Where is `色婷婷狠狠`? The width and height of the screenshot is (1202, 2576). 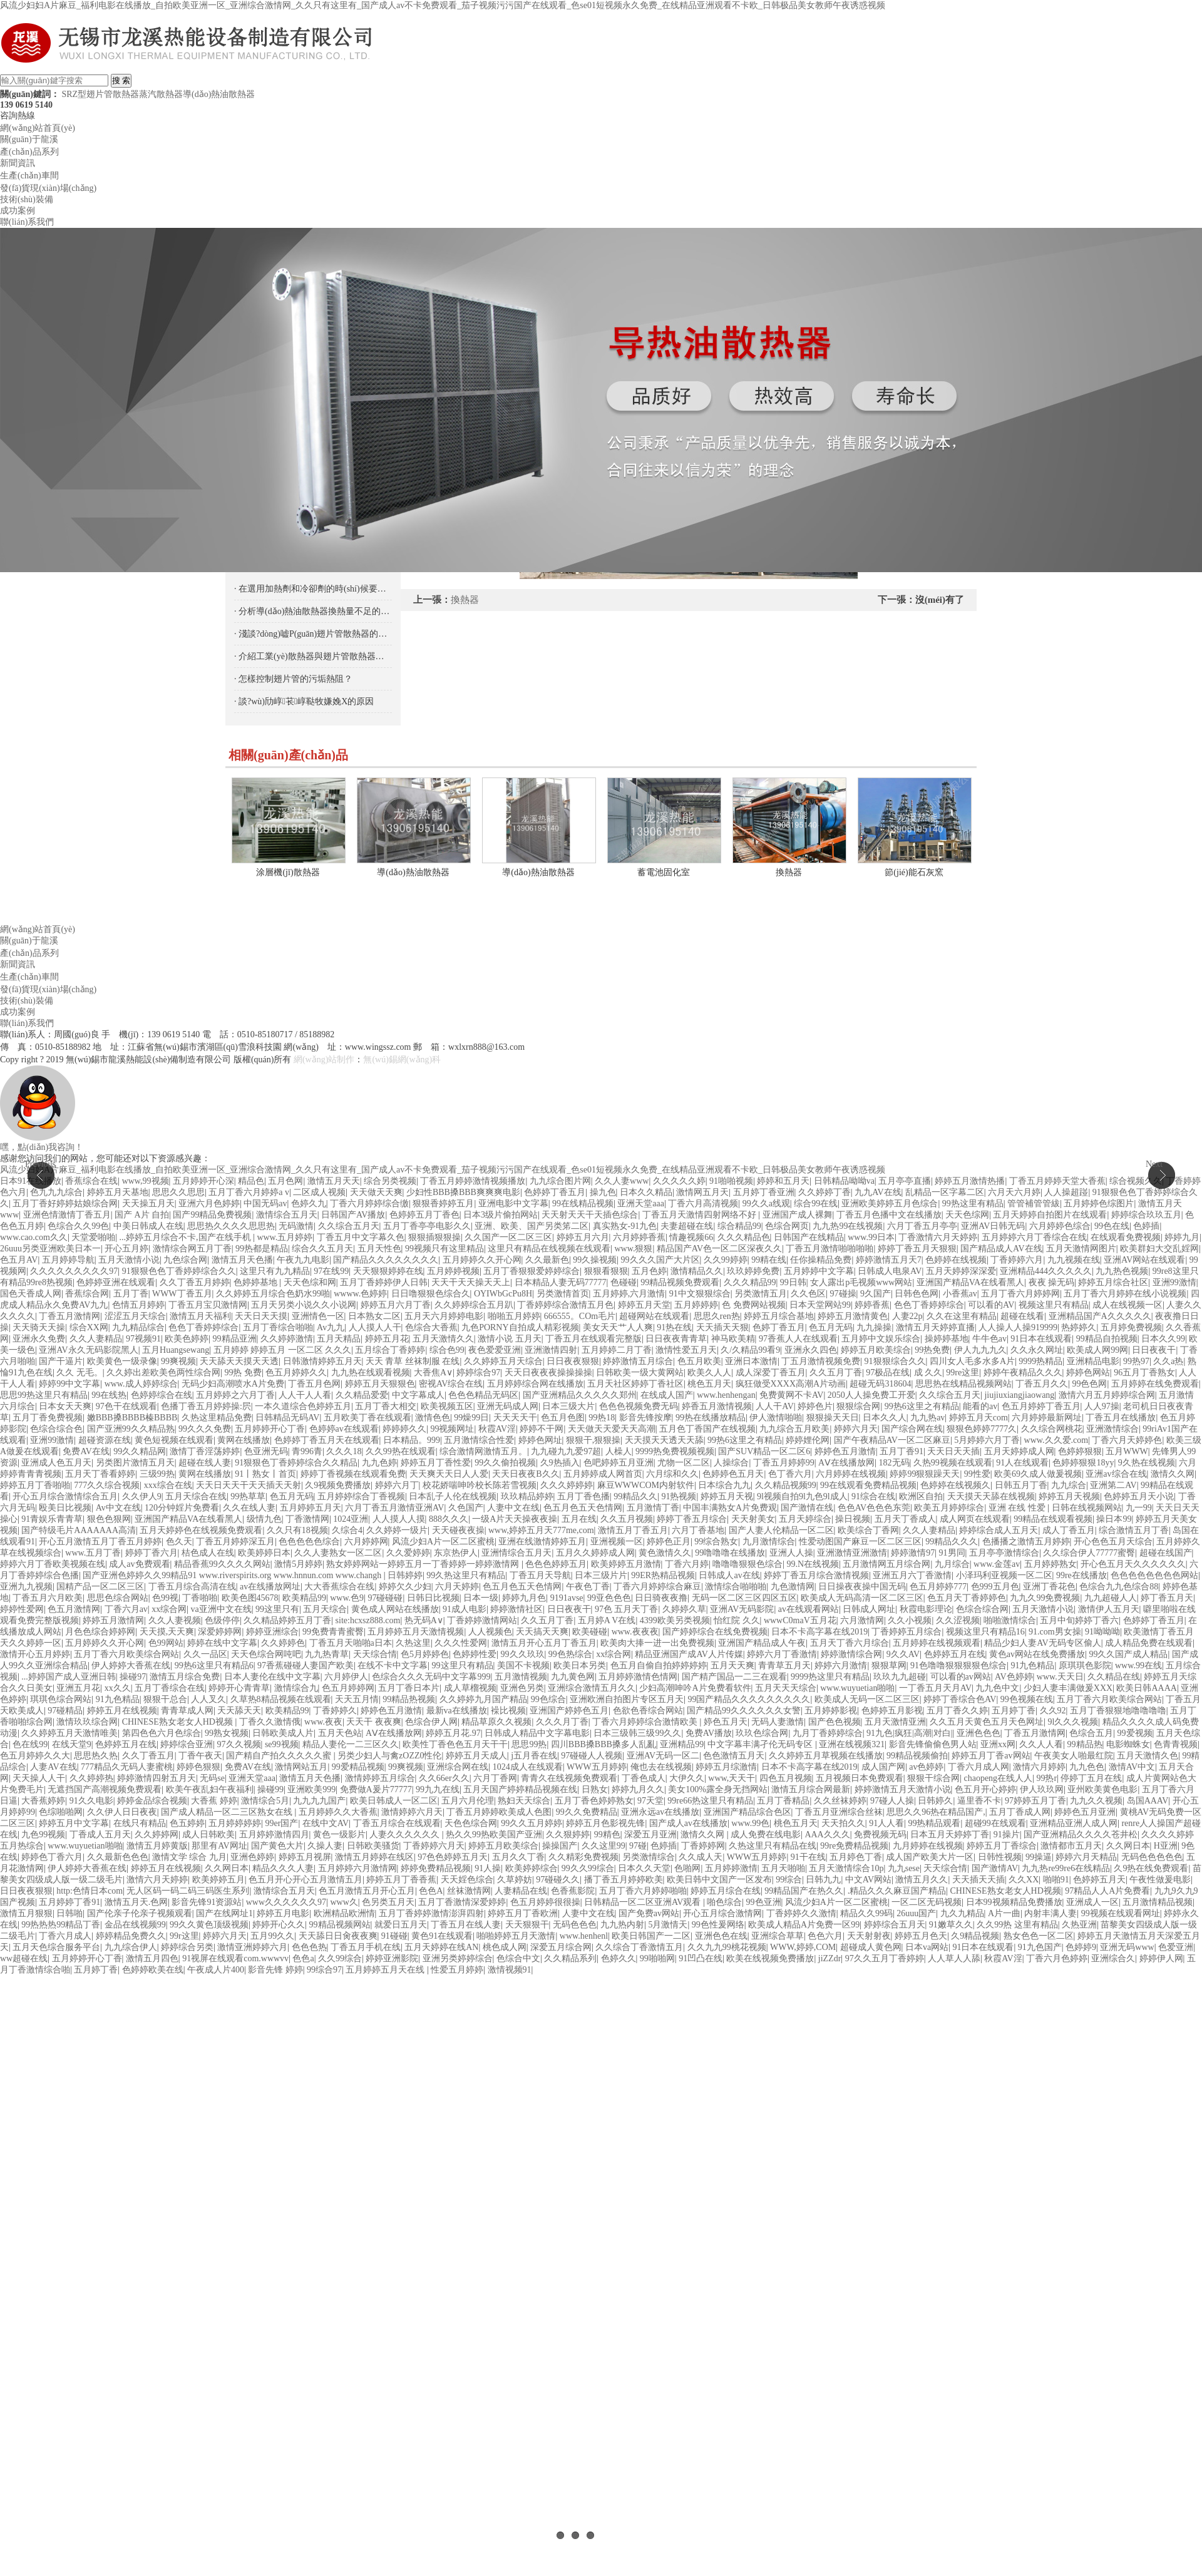 色婷婷狠狠 is located at coordinates (1080, 1451).